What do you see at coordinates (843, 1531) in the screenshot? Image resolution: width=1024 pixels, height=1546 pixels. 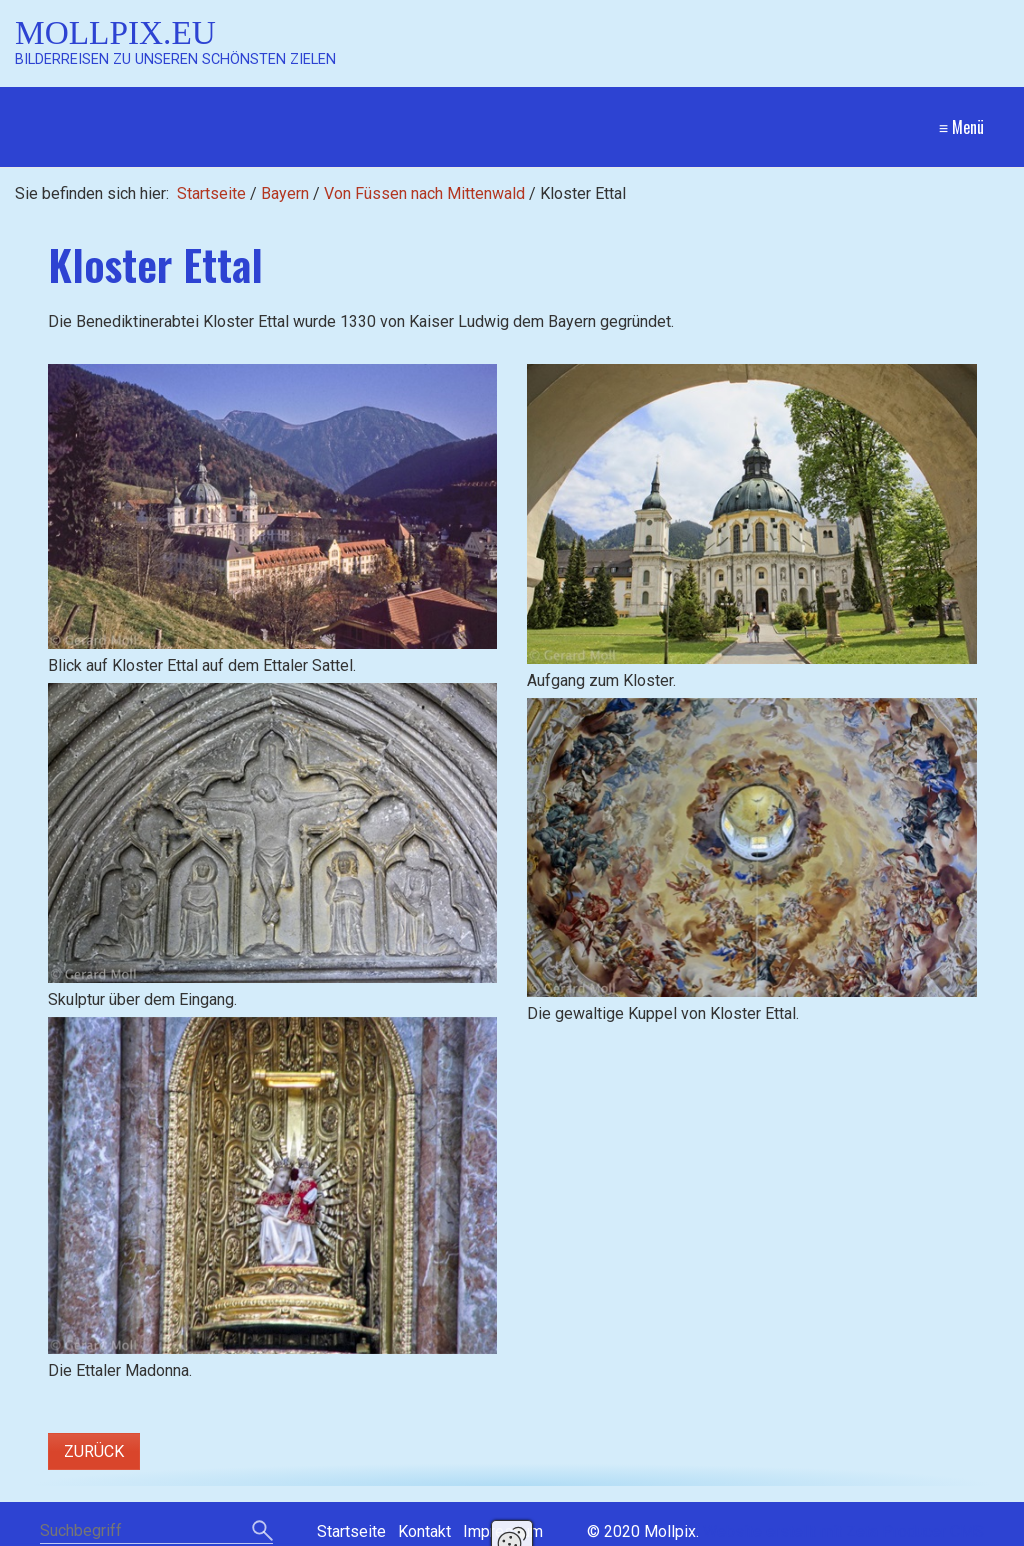 I see `Website erstellt mit Zeta Producer CMS` at bounding box center [843, 1531].